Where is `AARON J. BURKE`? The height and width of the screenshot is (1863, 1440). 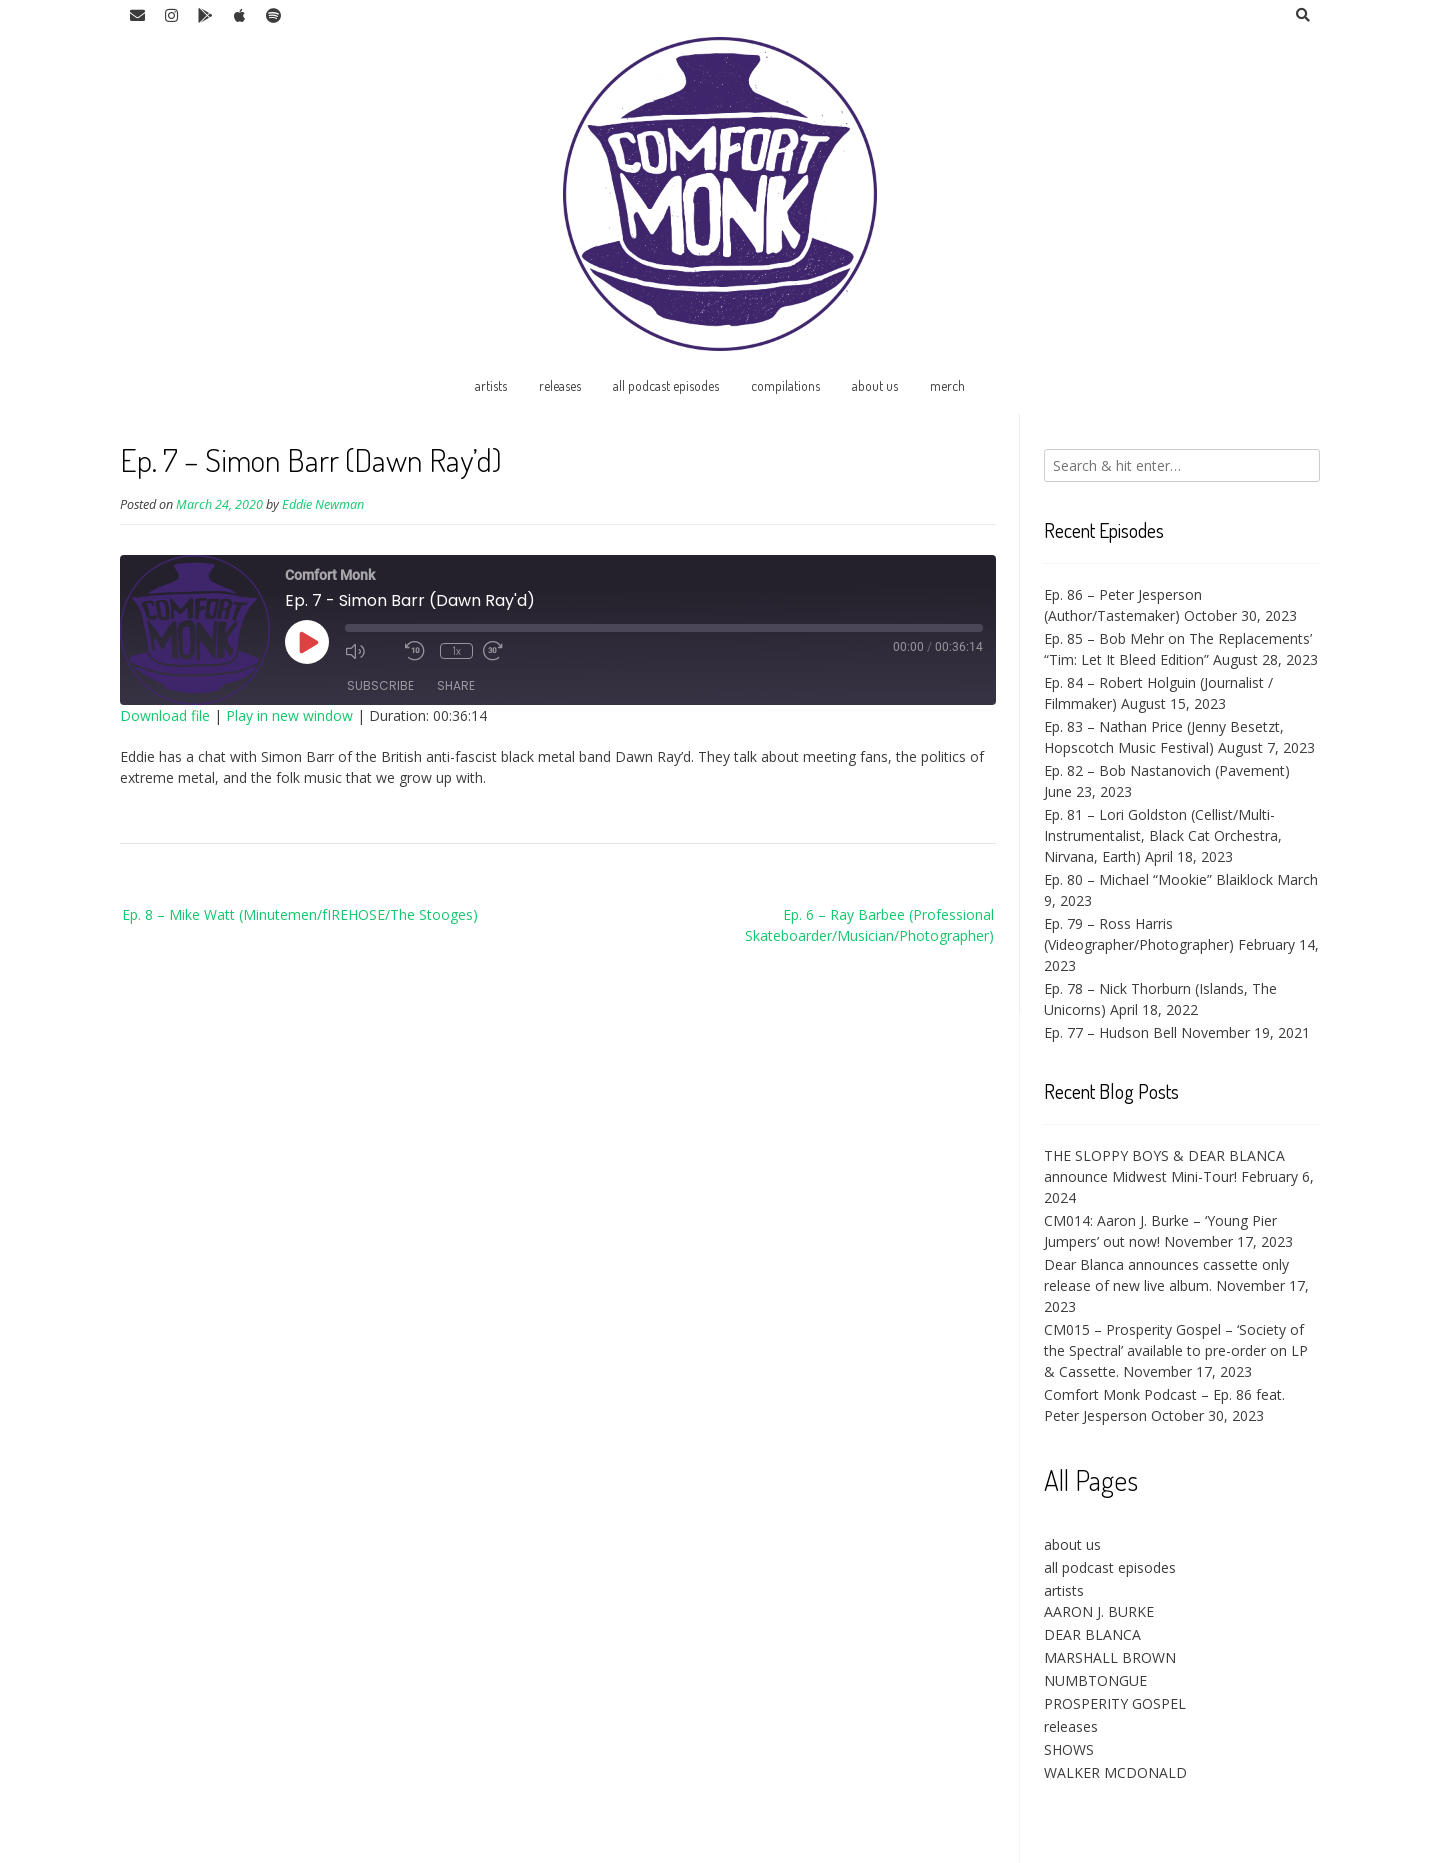 AARON J. BURKE is located at coordinates (1099, 1611).